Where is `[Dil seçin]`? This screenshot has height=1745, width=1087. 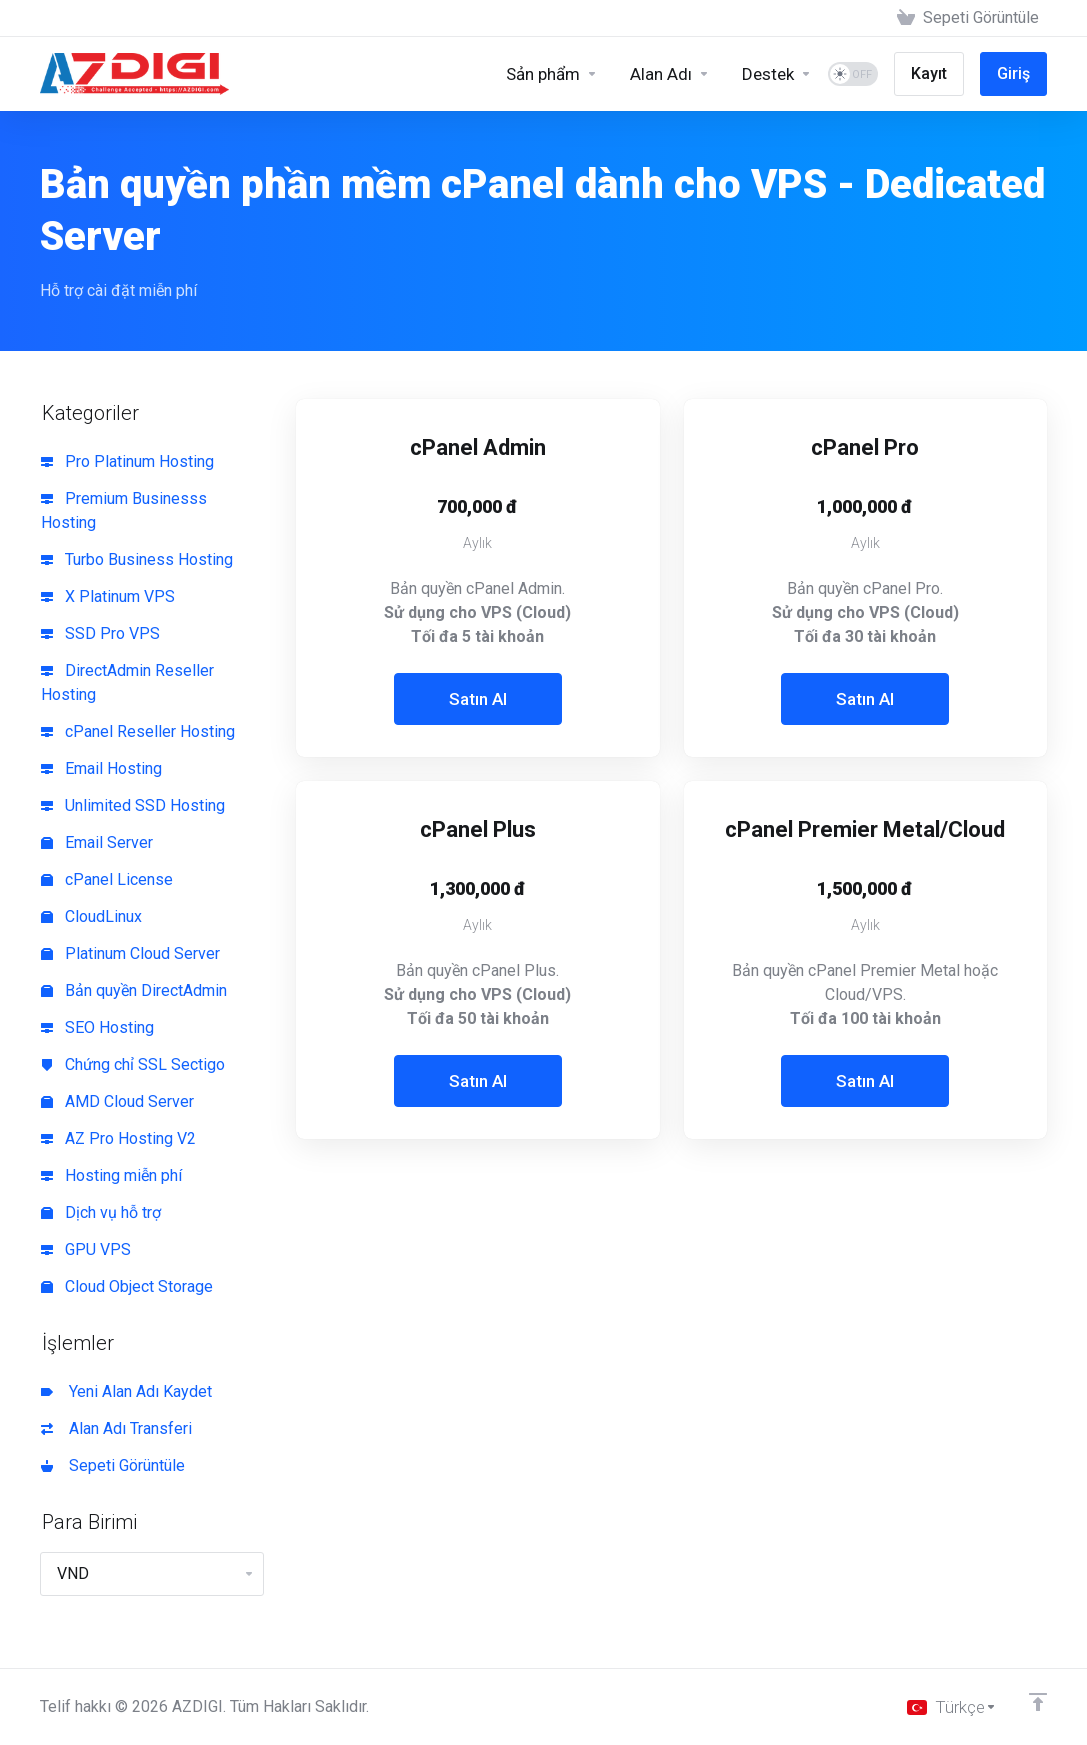 [Dil seçin] is located at coordinates (952, 1707).